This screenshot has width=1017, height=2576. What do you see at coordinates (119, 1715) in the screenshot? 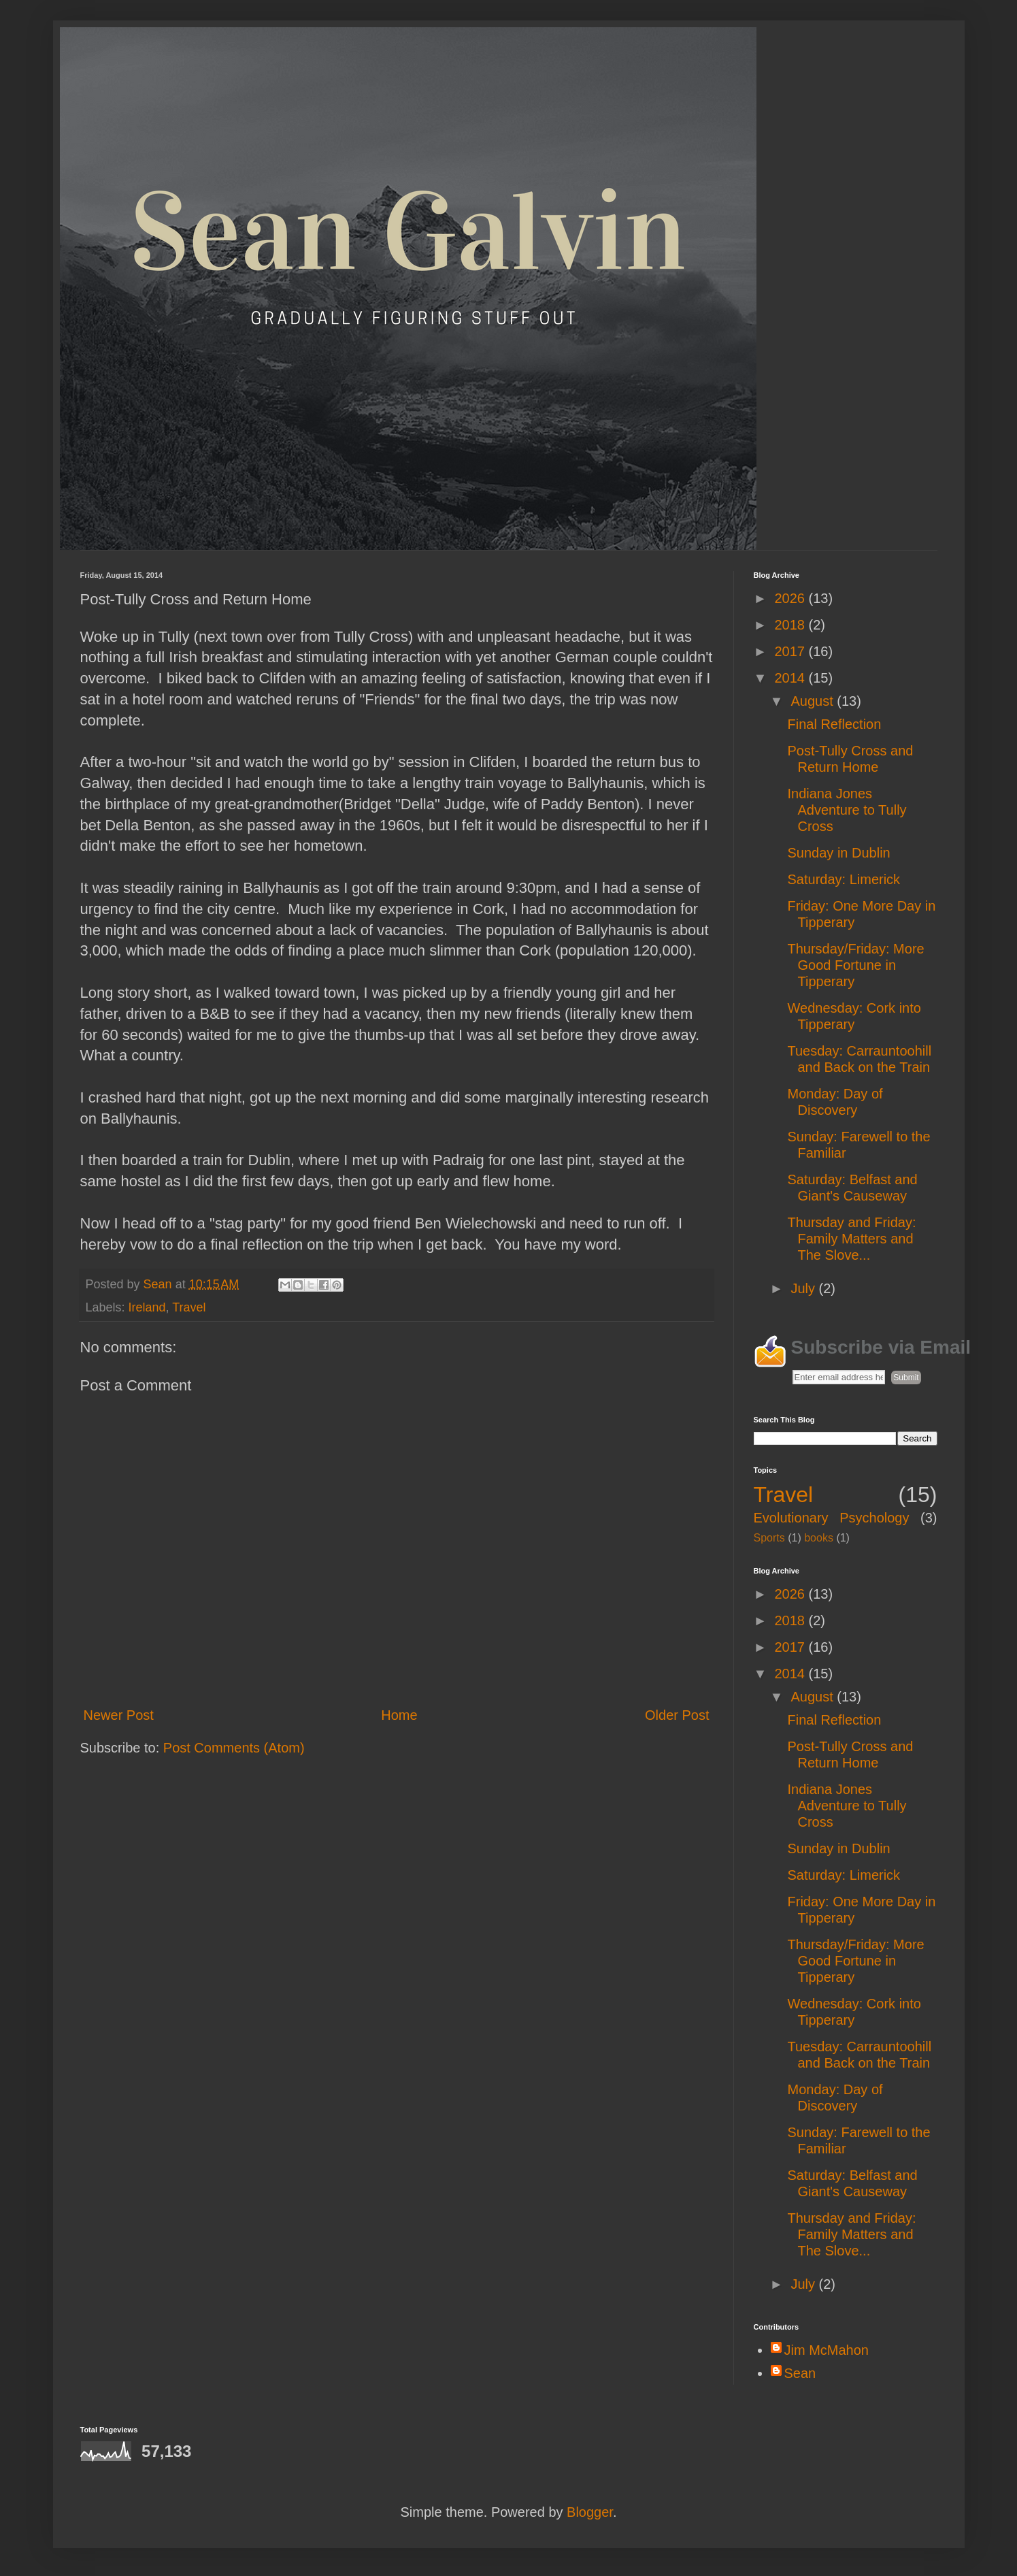
I see `Newer Post` at bounding box center [119, 1715].